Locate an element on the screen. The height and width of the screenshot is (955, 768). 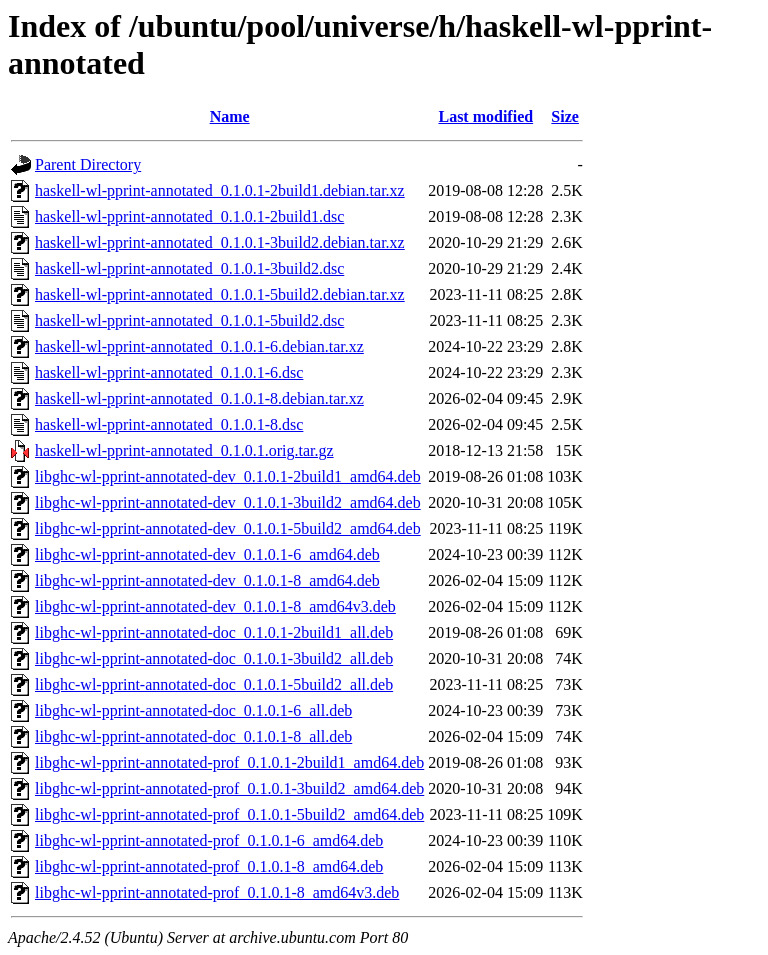
Size is located at coordinates (565, 116).